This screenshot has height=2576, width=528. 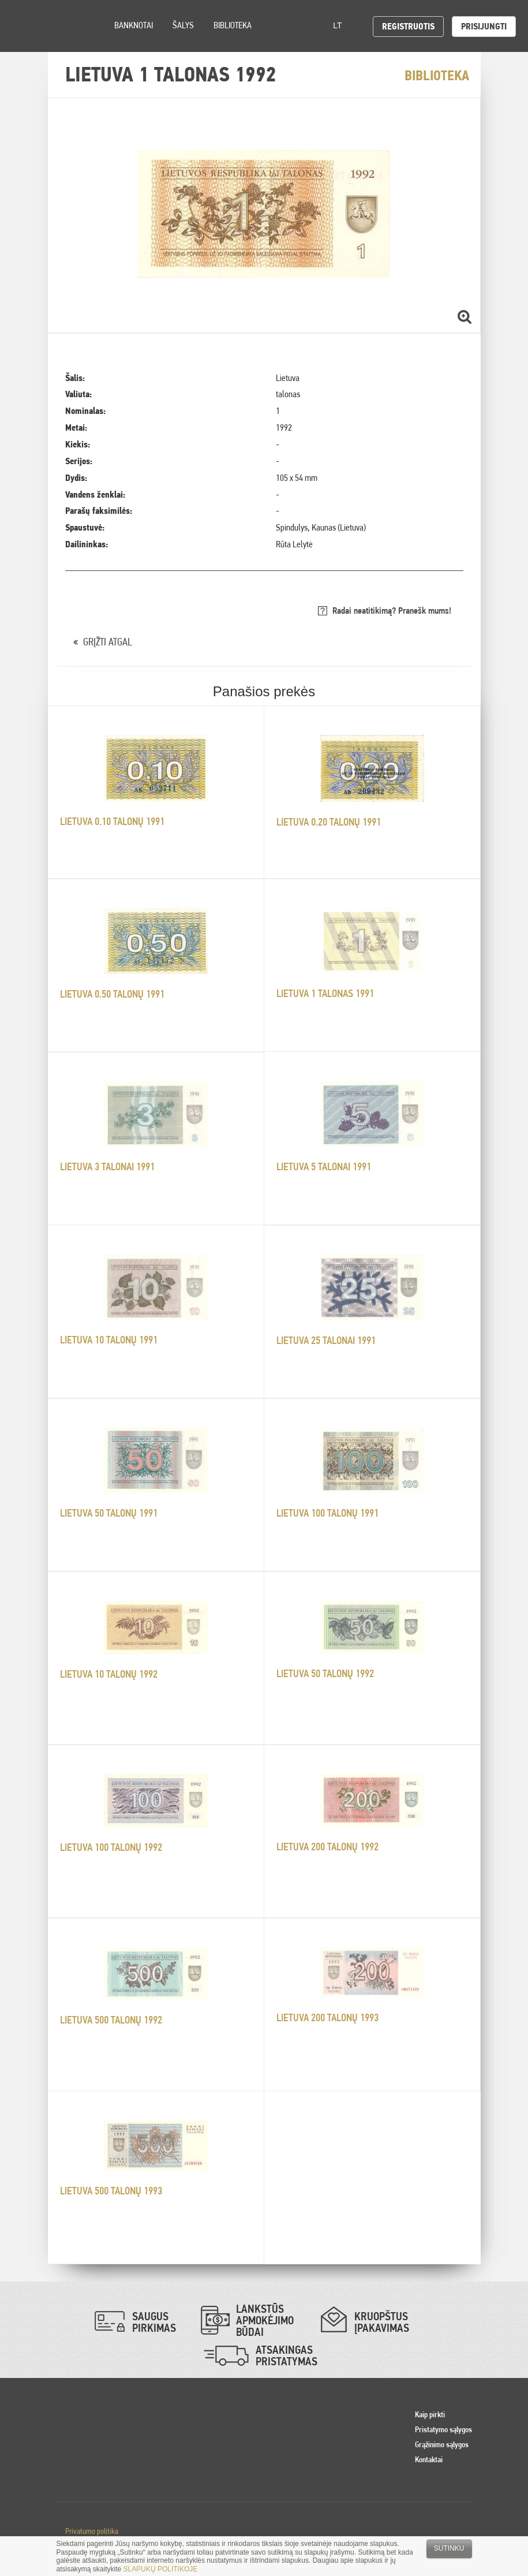 What do you see at coordinates (160, 2569) in the screenshot?
I see `SLAPUKŲ POLITIKOJE` at bounding box center [160, 2569].